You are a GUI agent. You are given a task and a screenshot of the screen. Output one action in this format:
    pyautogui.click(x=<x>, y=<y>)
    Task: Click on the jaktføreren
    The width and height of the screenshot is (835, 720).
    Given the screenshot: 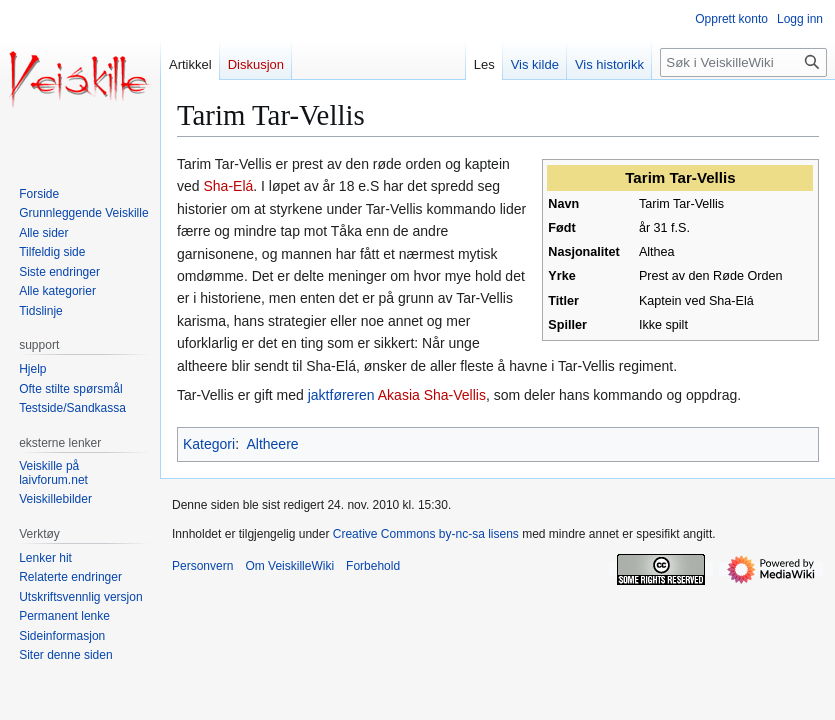 What is the action you would take?
    pyautogui.click(x=341, y=395)
    